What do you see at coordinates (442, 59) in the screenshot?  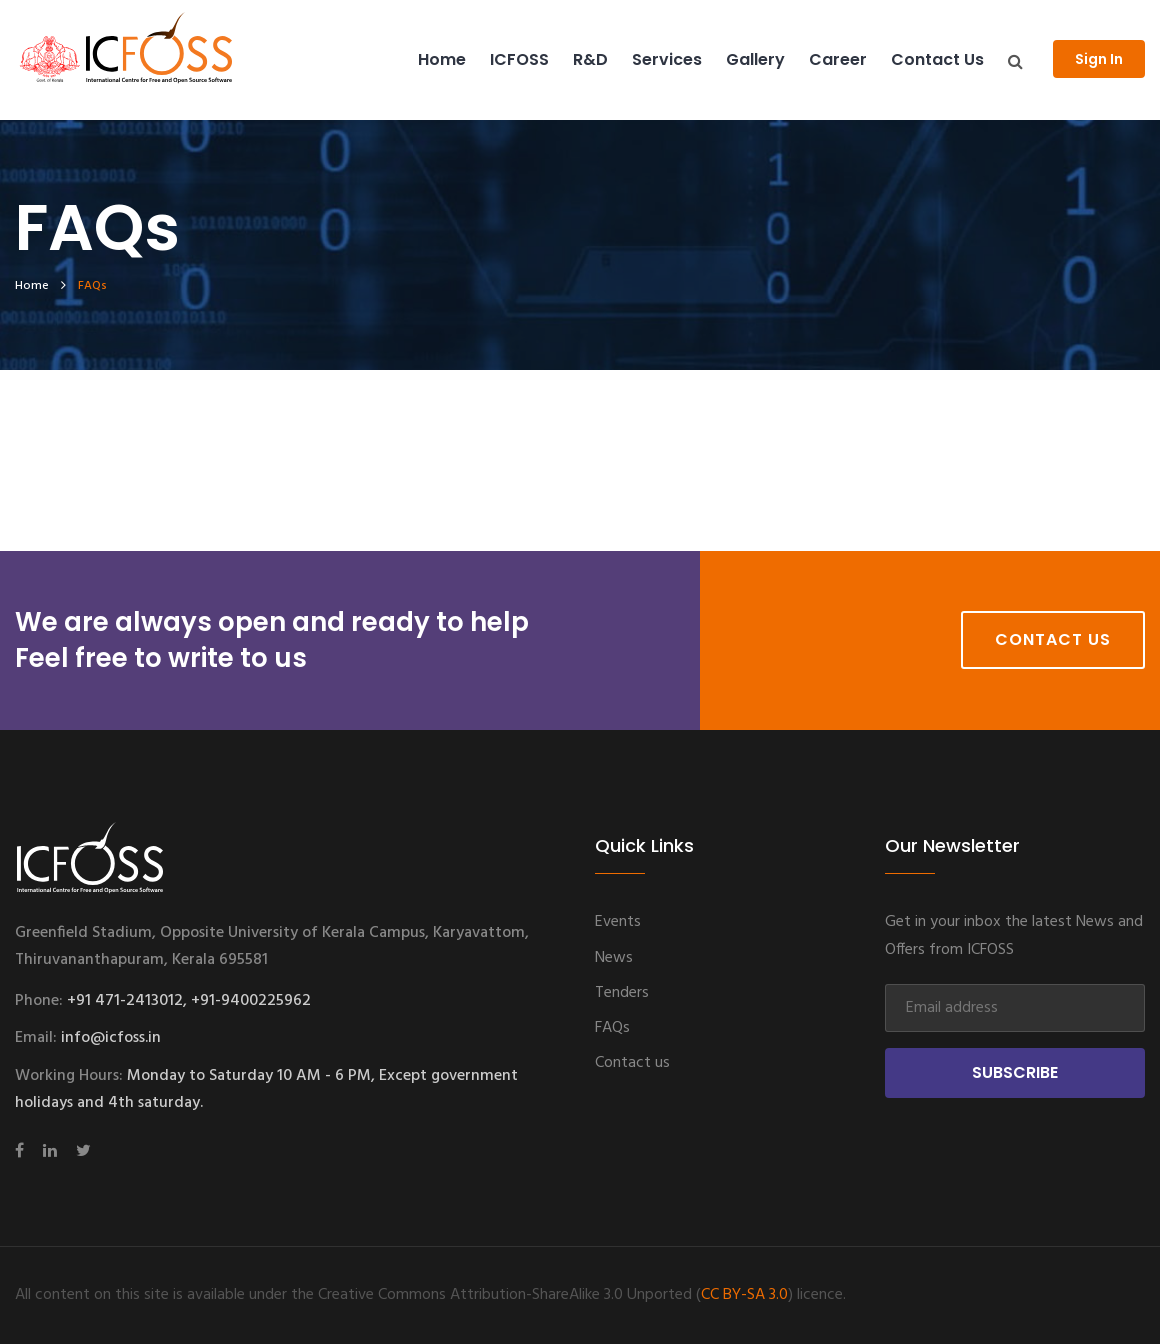 I see `Home` at bounding box center [442, 59].